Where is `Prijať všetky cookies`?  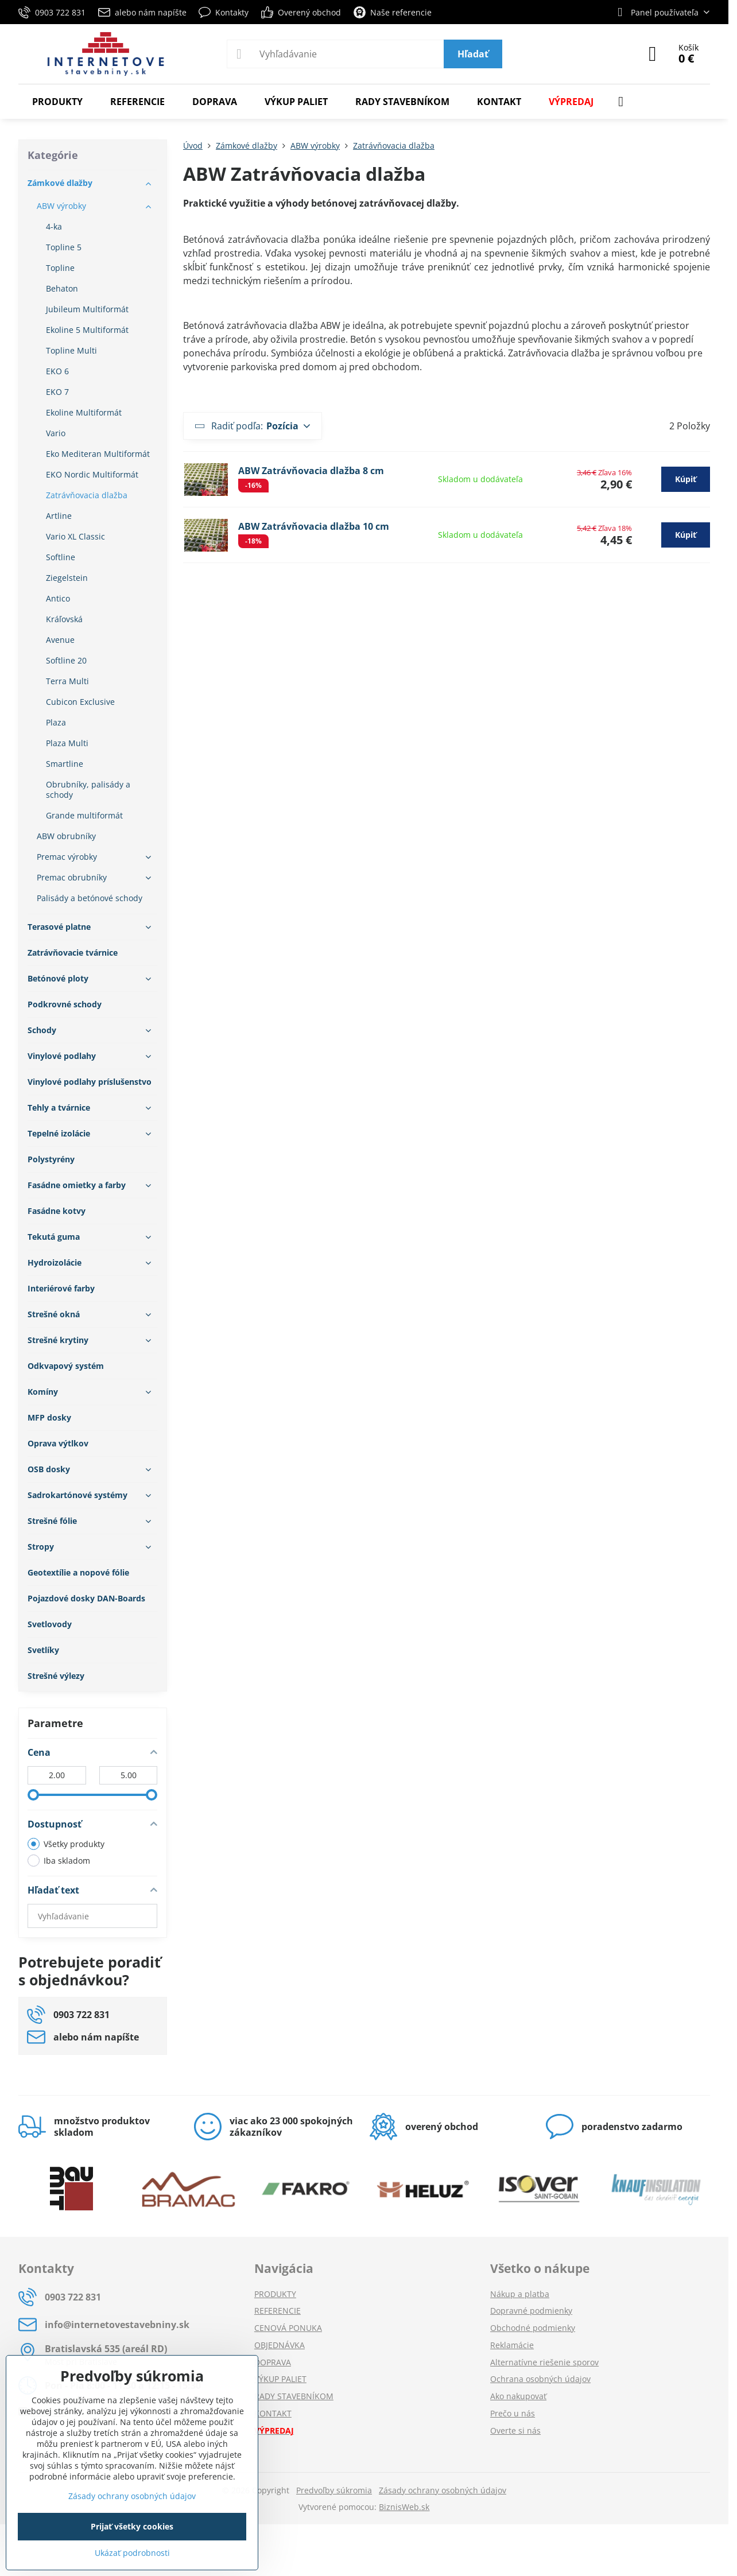 Prijať všetky cookies is located at coordinates (132, 2526).